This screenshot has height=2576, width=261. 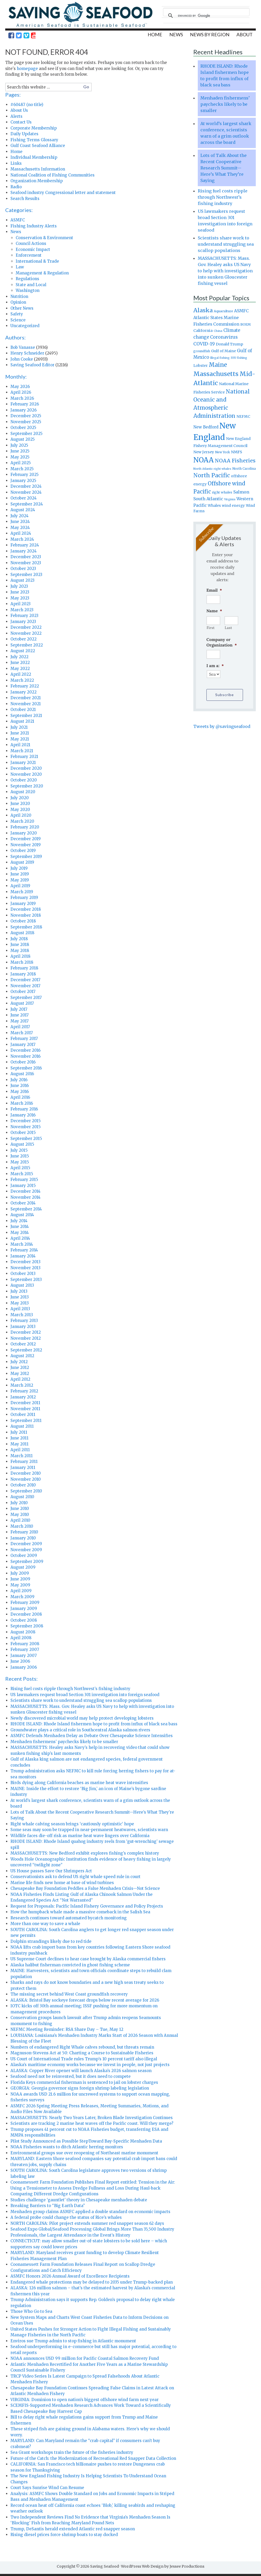 What do you see at coordinates (22, 470) in the screenshot?
I see `March 2025` at bounding box center [22, 470].